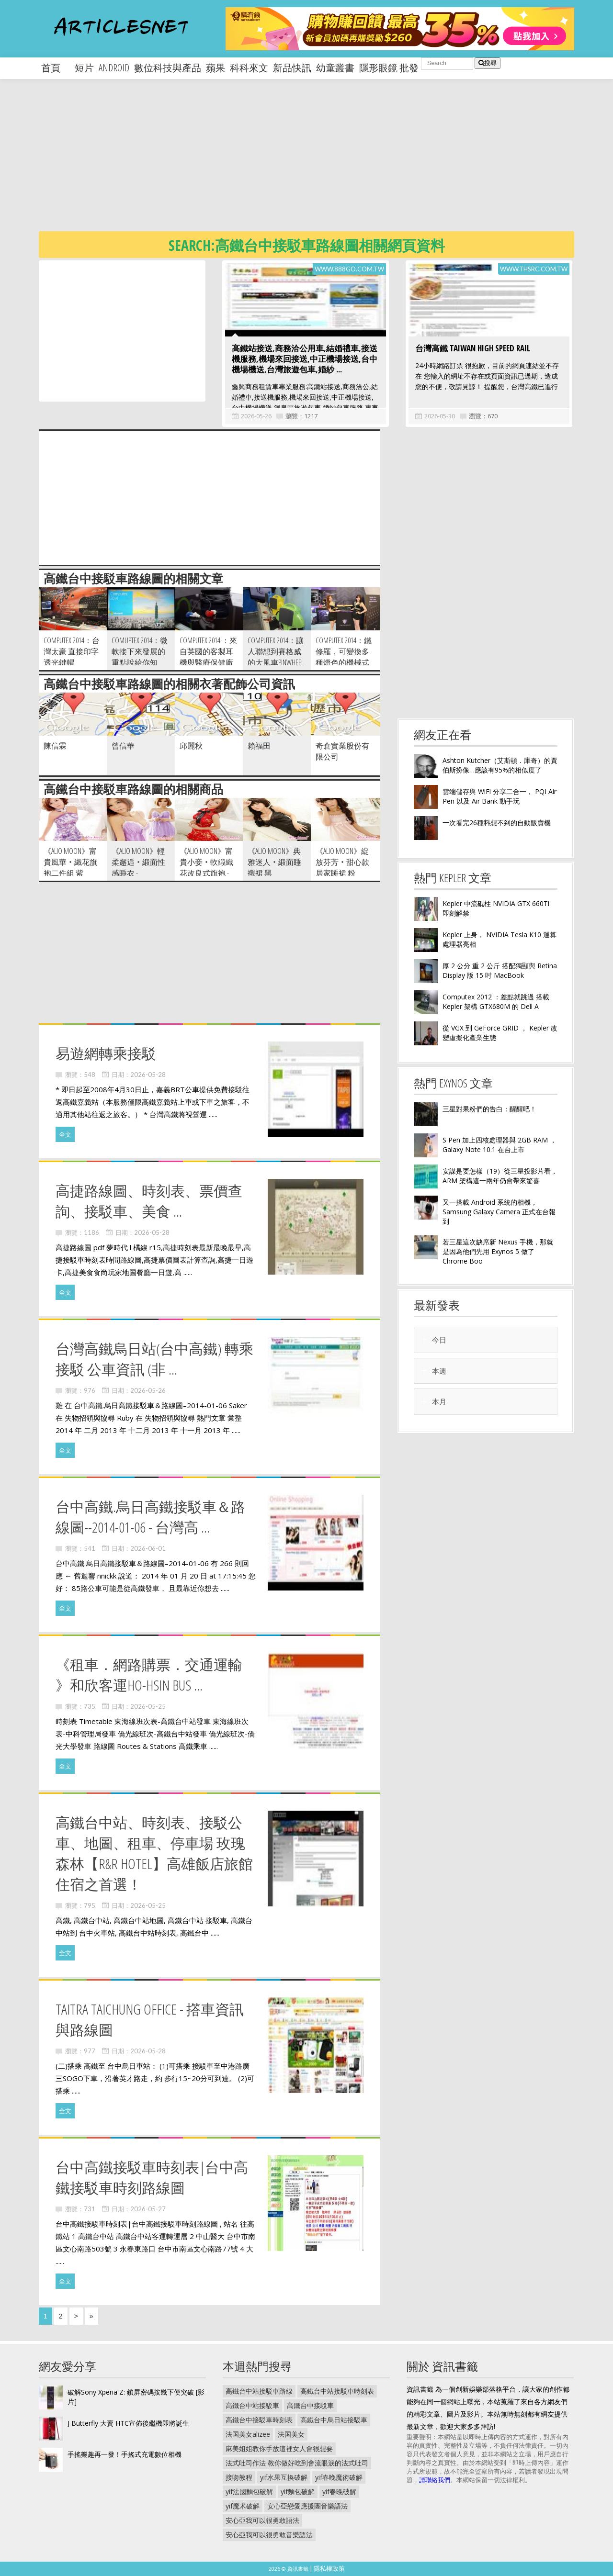 The height and width of the screenshot is (2576, 613). What do you see at coordinates (337, 2391) in the screenshot?
I see `高鐵台中站接駁車時刻表` at bounding box center [337, 2391].